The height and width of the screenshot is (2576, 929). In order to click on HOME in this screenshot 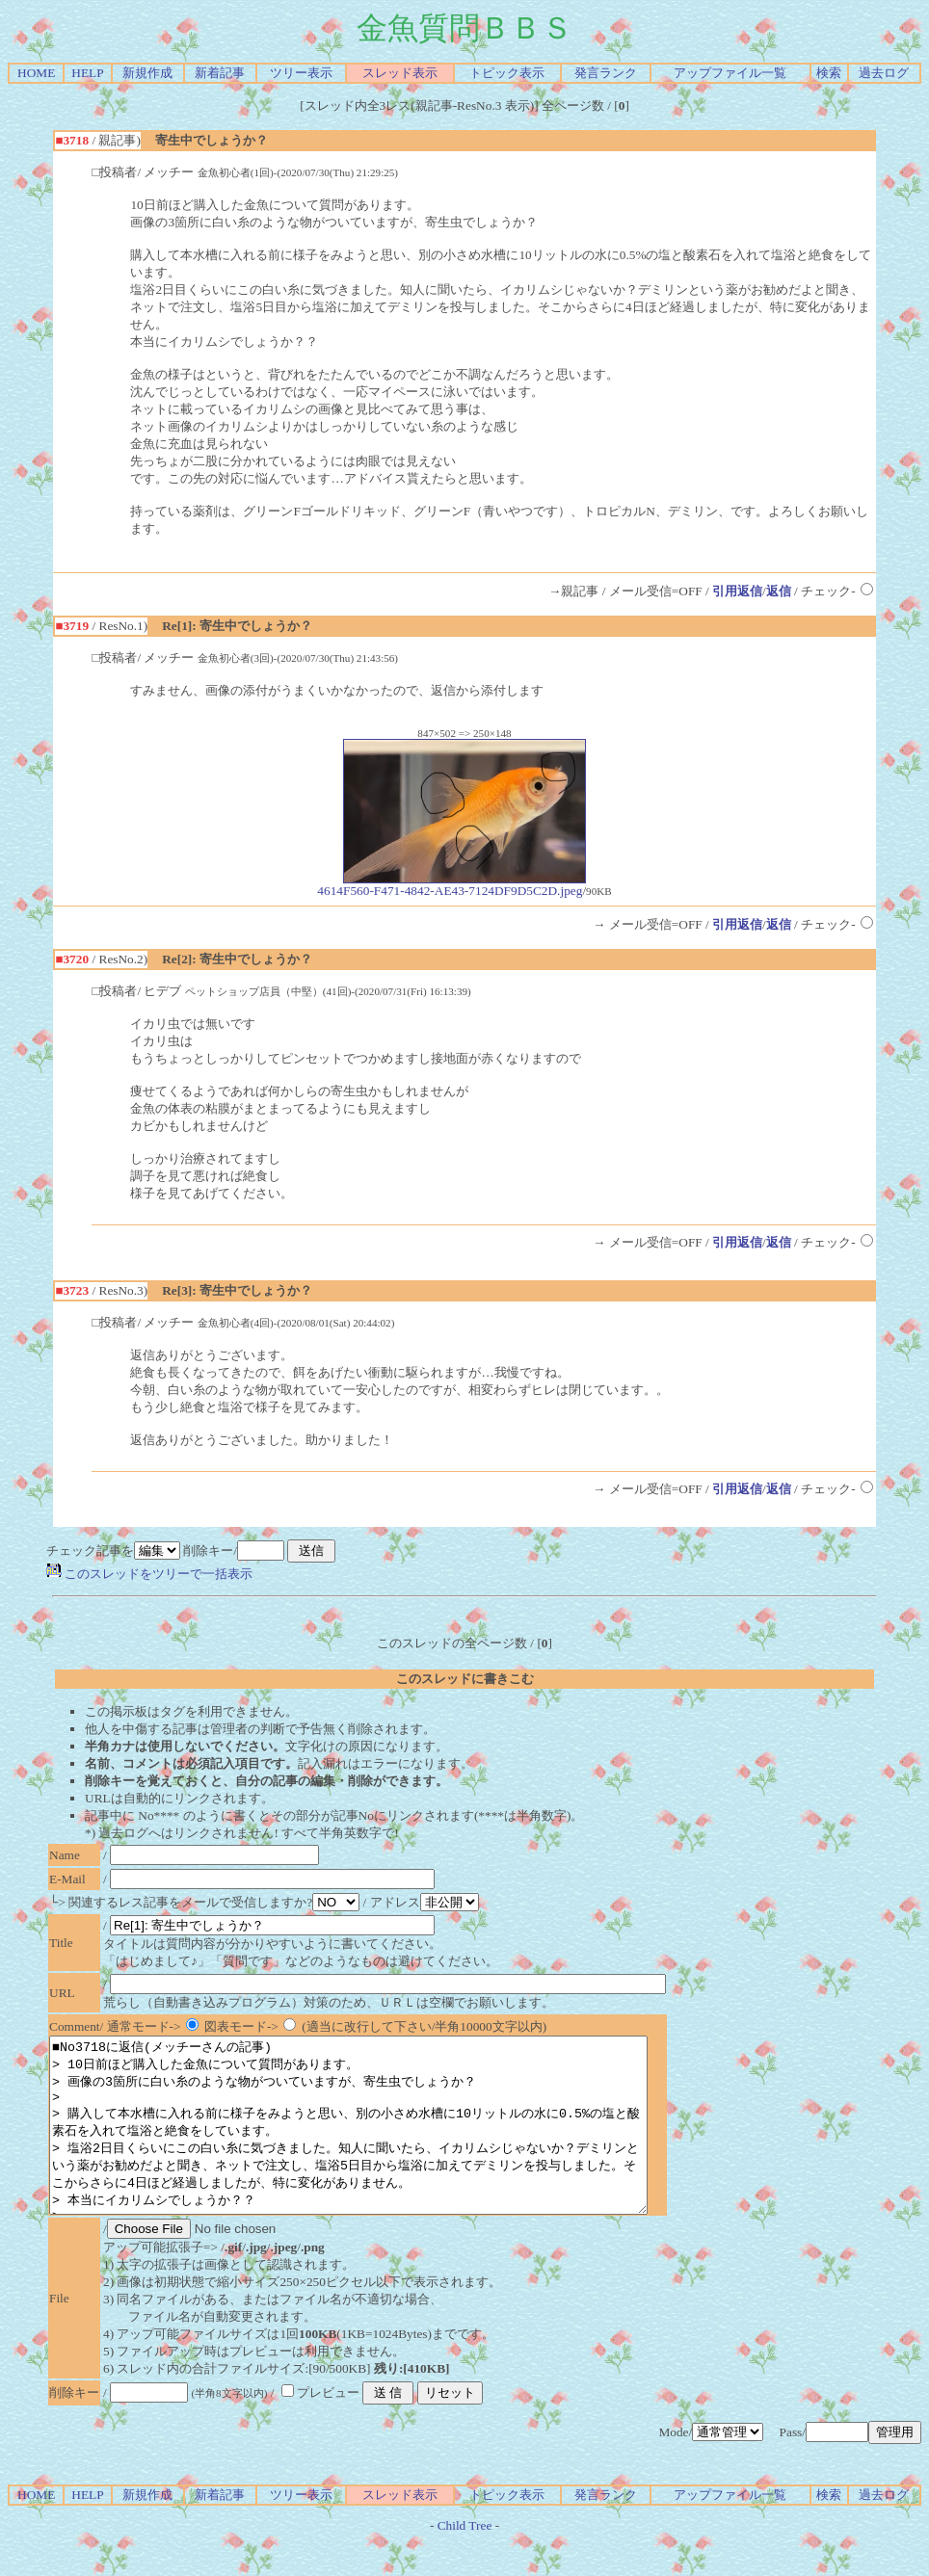, I will do `click(36, 73)`.